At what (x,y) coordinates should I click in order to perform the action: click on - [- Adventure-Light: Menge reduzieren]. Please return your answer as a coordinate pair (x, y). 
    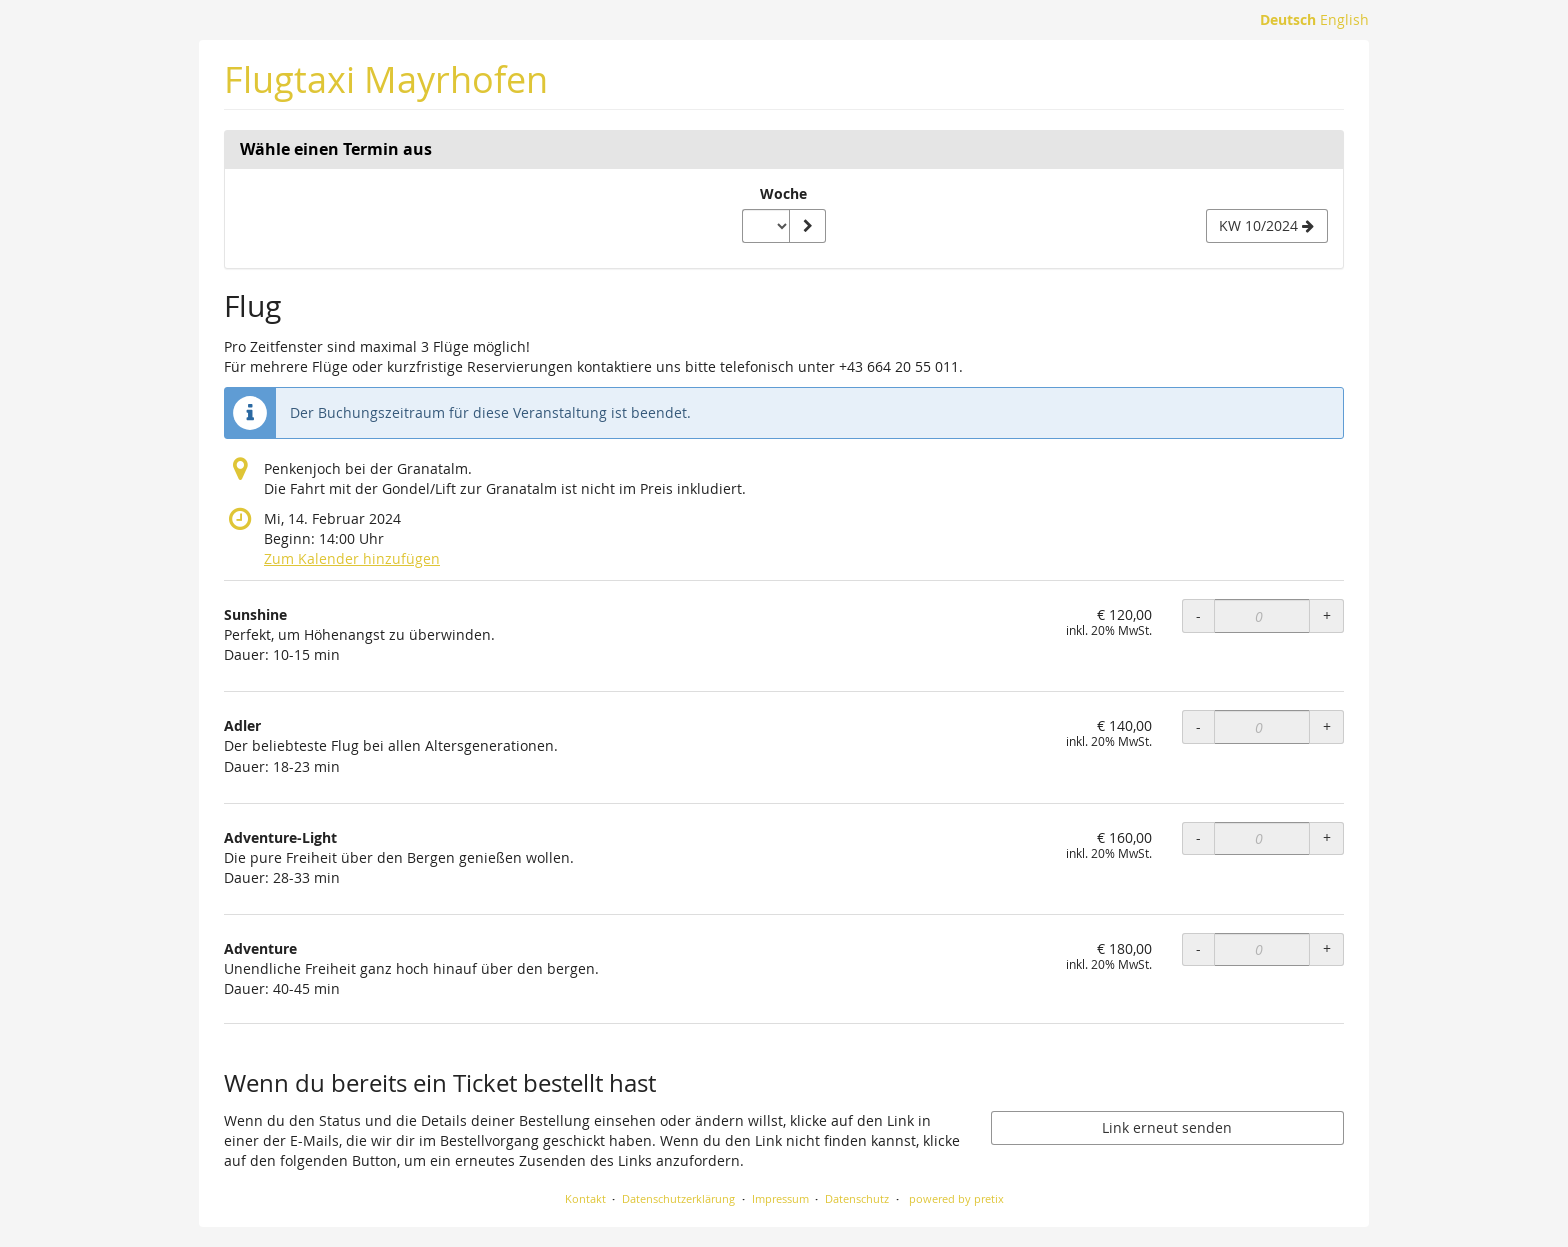
    Looking at the image, I should click on (1198, 837).